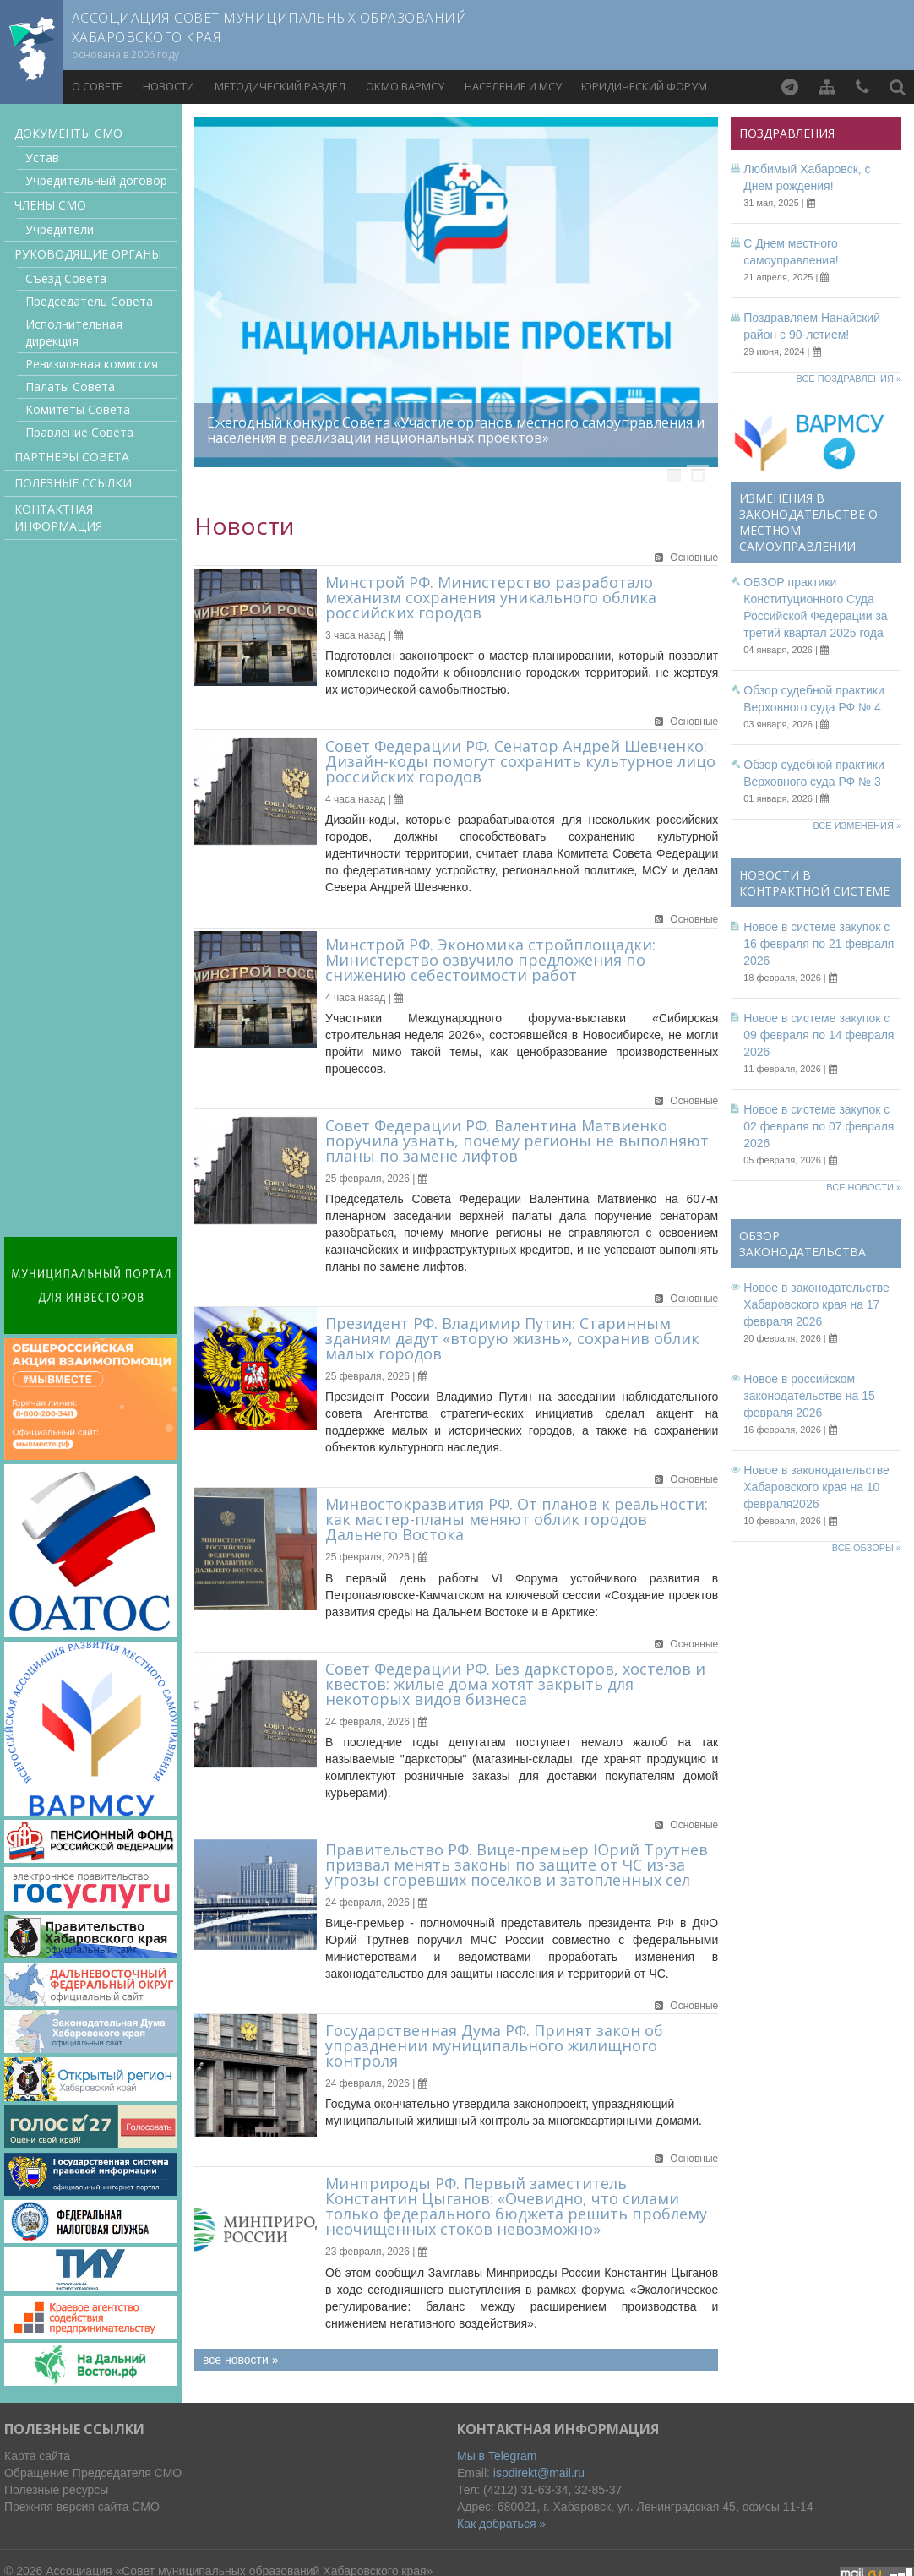 This screenshot has width=914, height=2576. I want to click on Учредители, so click(59, 229).